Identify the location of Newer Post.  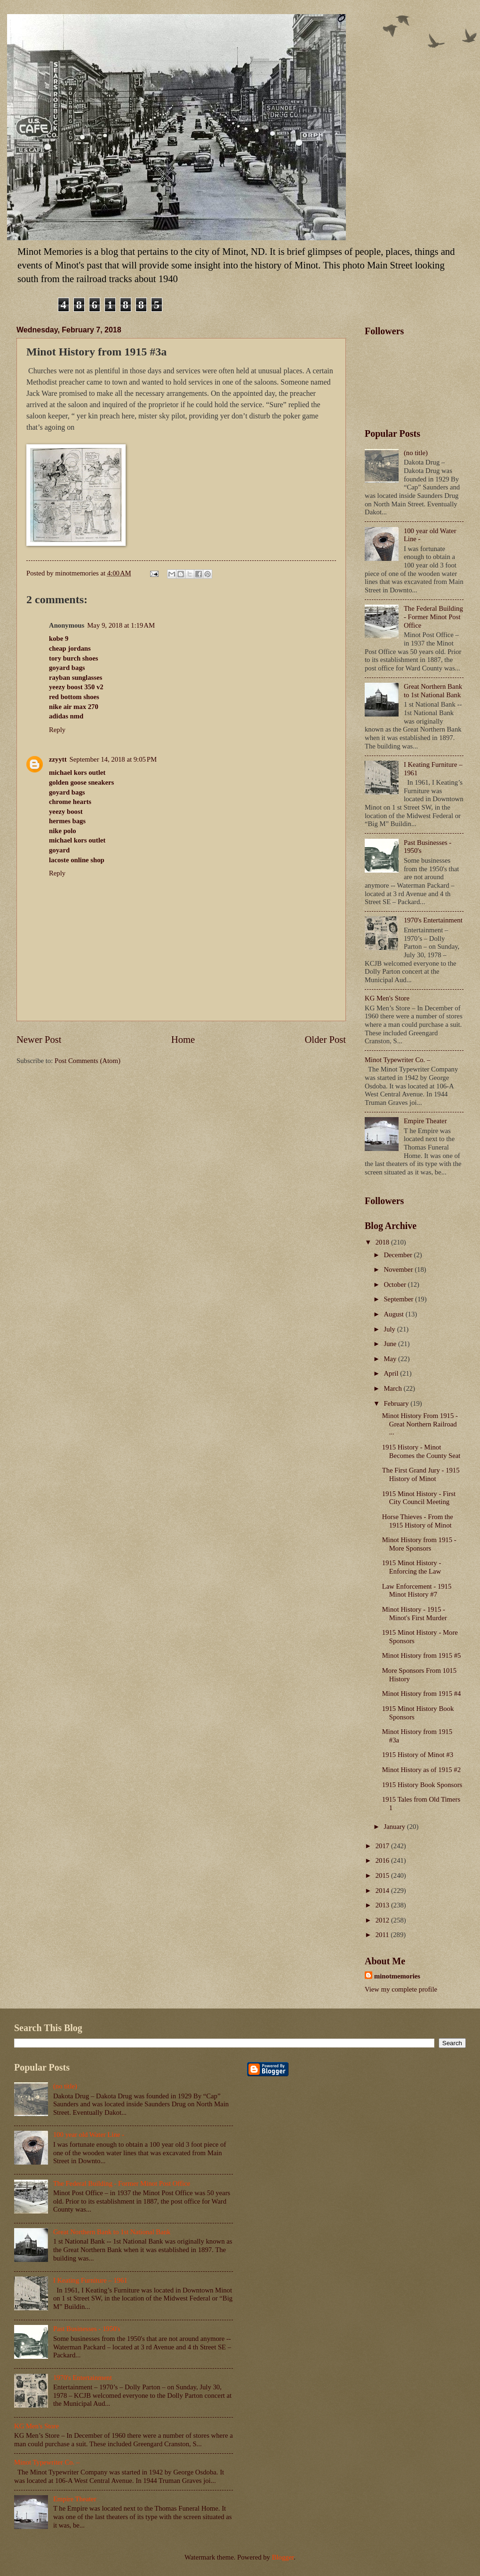
(39, 1039).